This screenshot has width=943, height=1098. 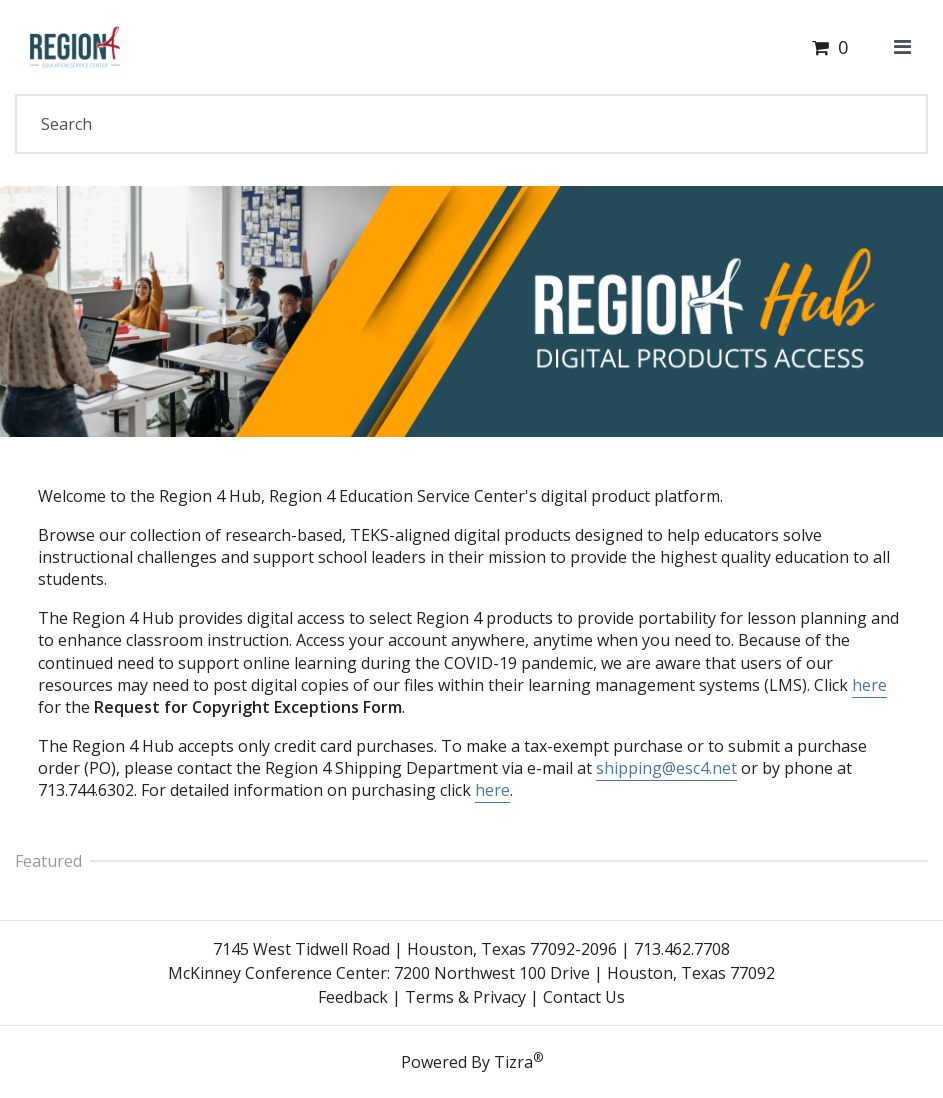 What do you see at coordinates (666, 768) in the screenshot?
I see `shipping@esc4.net` at bounding box center [666, 768].